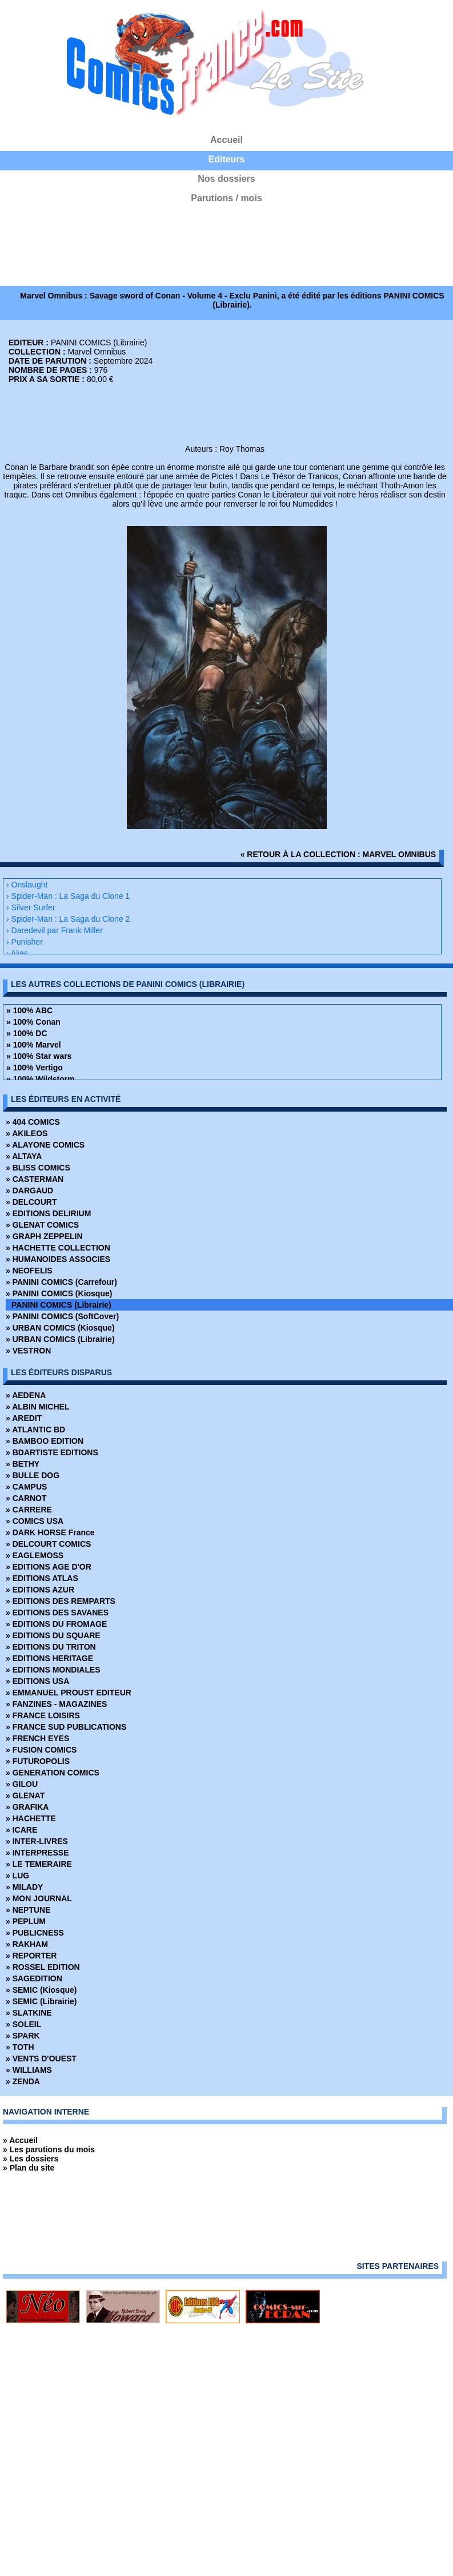  What do you see at coordinates (33, 1021) in the screenshot?
I see `» 100% Conan` at bounding box center [33, 1021].